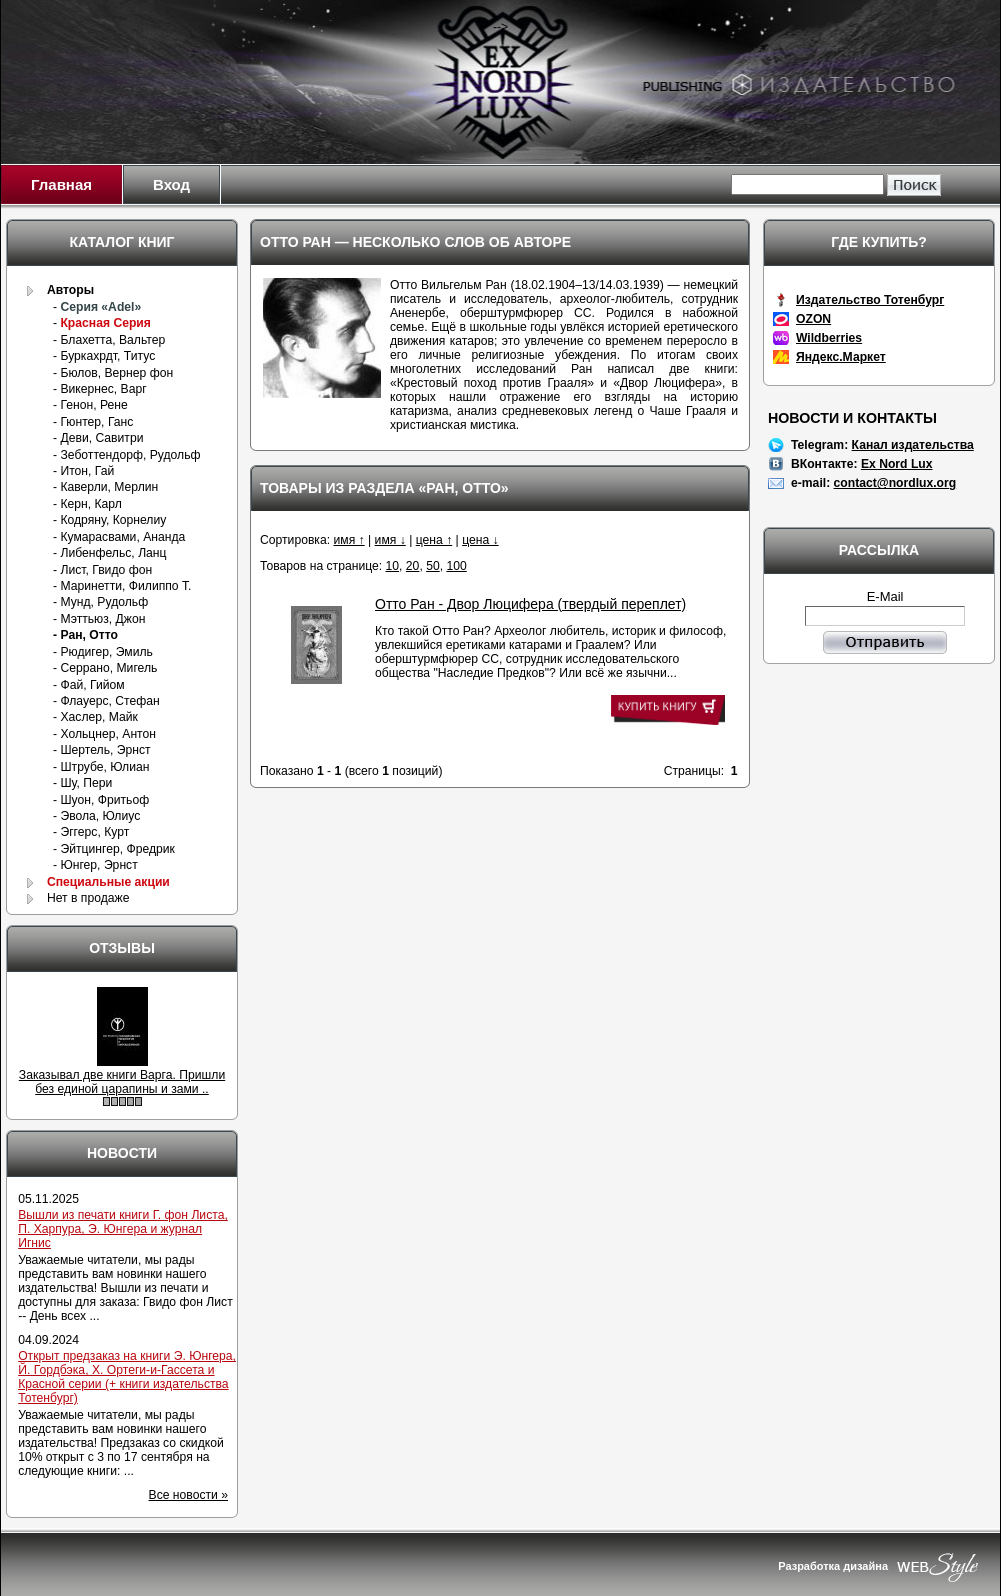  What do you see at coordinates (100, 389) in the screenshot?
I see `- Викернес, Варг` at bounding box center [100, 389].